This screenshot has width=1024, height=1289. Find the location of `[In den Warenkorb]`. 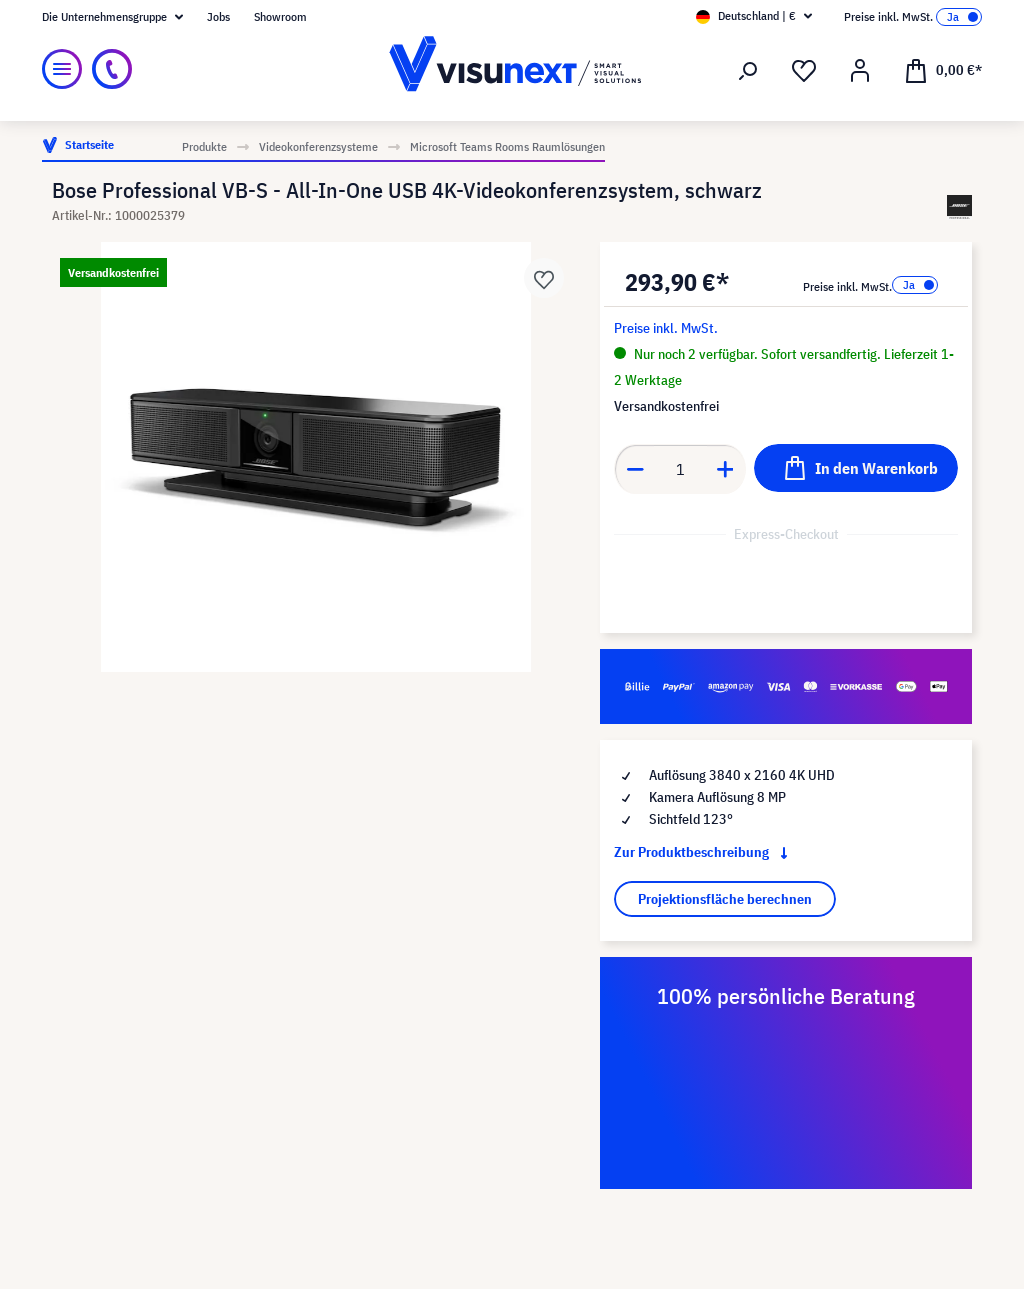

[In den Warenkorb] is located at coordinates (856, 468).